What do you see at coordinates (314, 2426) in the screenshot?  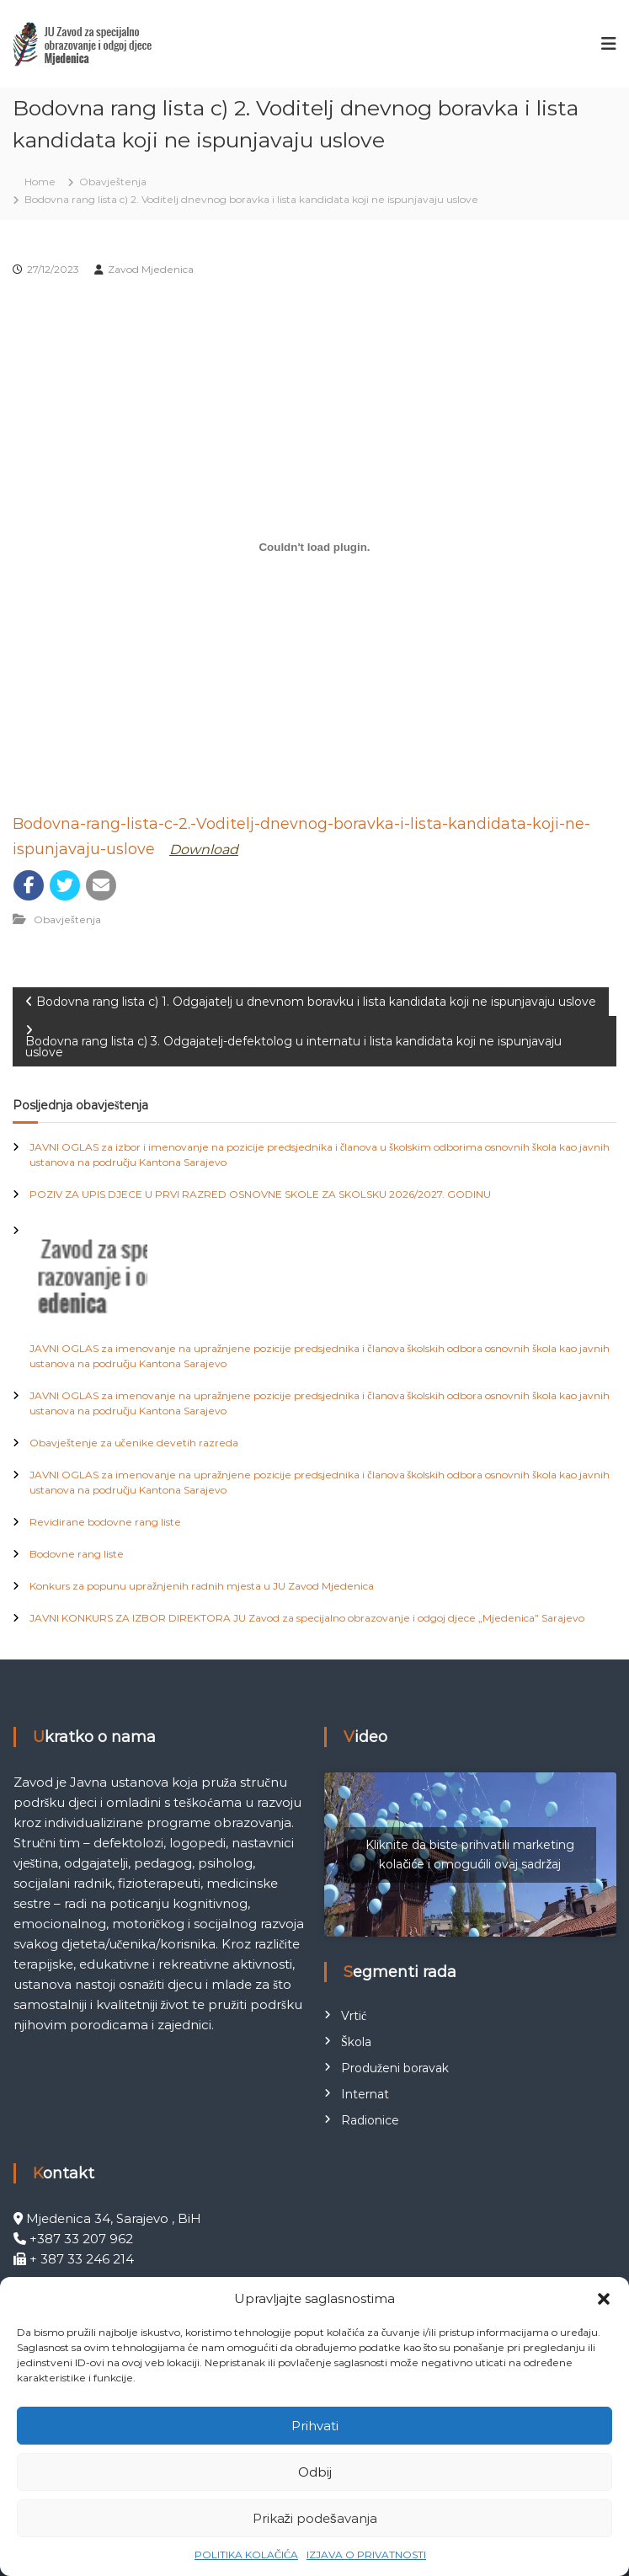 I see `Prihvati` at bounding box center [314, 2426].